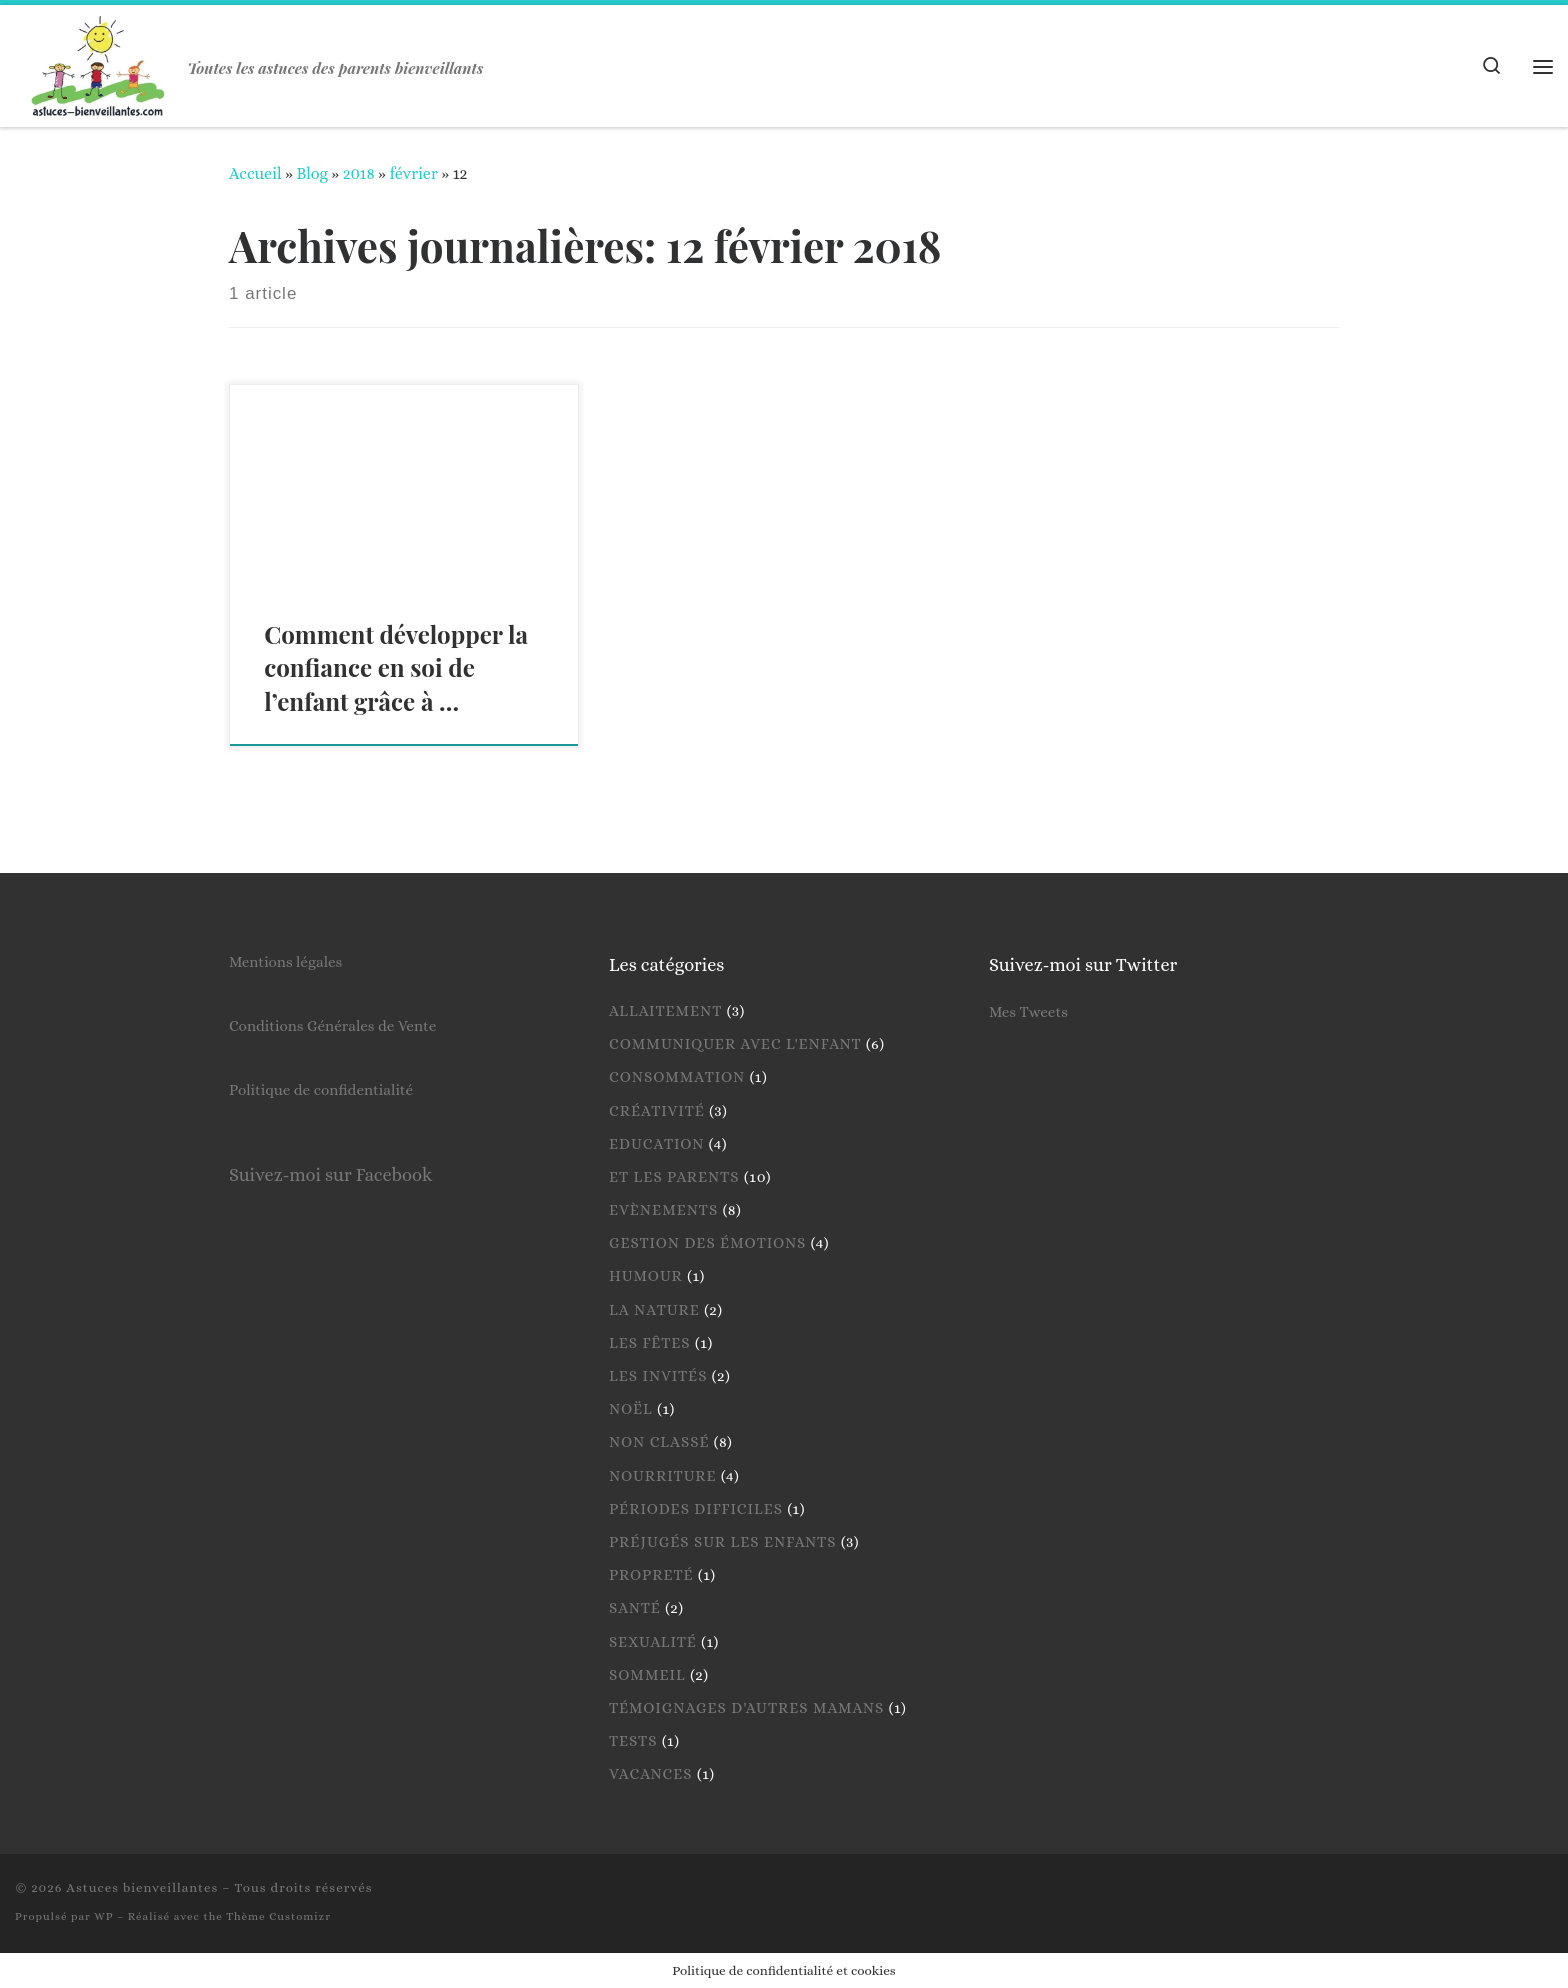 This screenshot has width=1568, height=1988. I want to click on Sexualité, so click(653, 1642).